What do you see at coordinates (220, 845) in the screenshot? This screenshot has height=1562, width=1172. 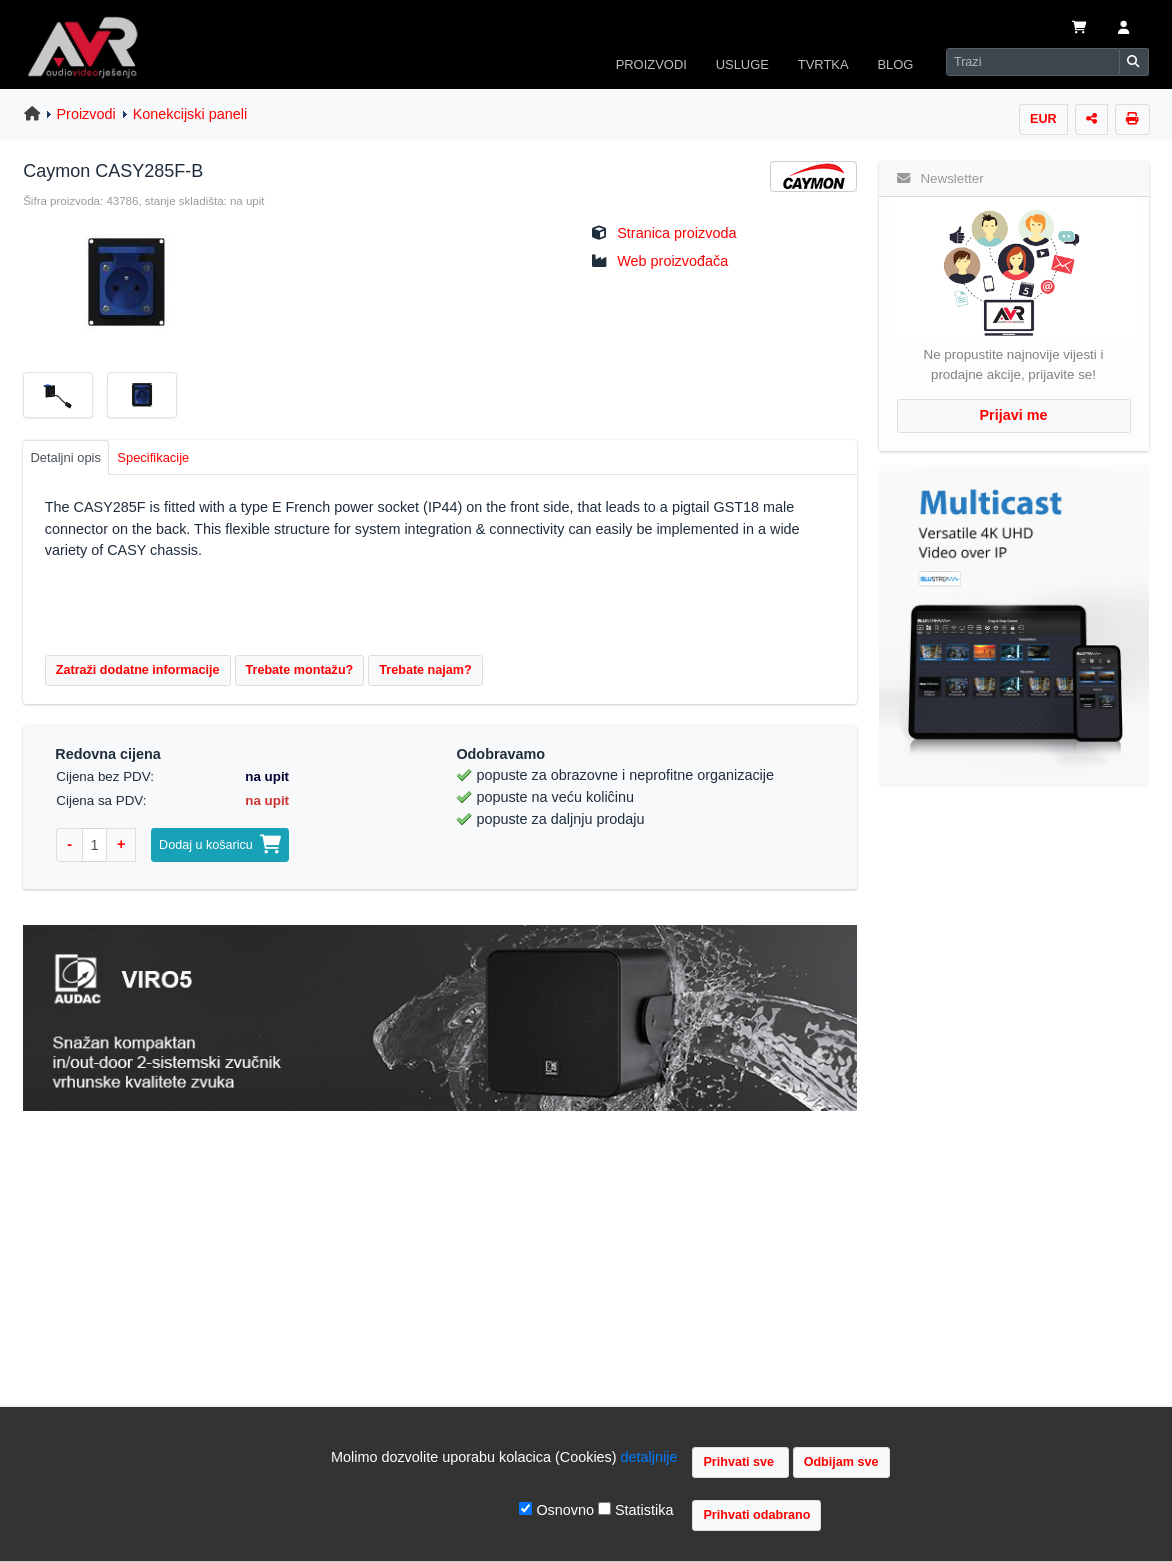 I see `Dodaj u košaricu` at bounding box center [220, 845].